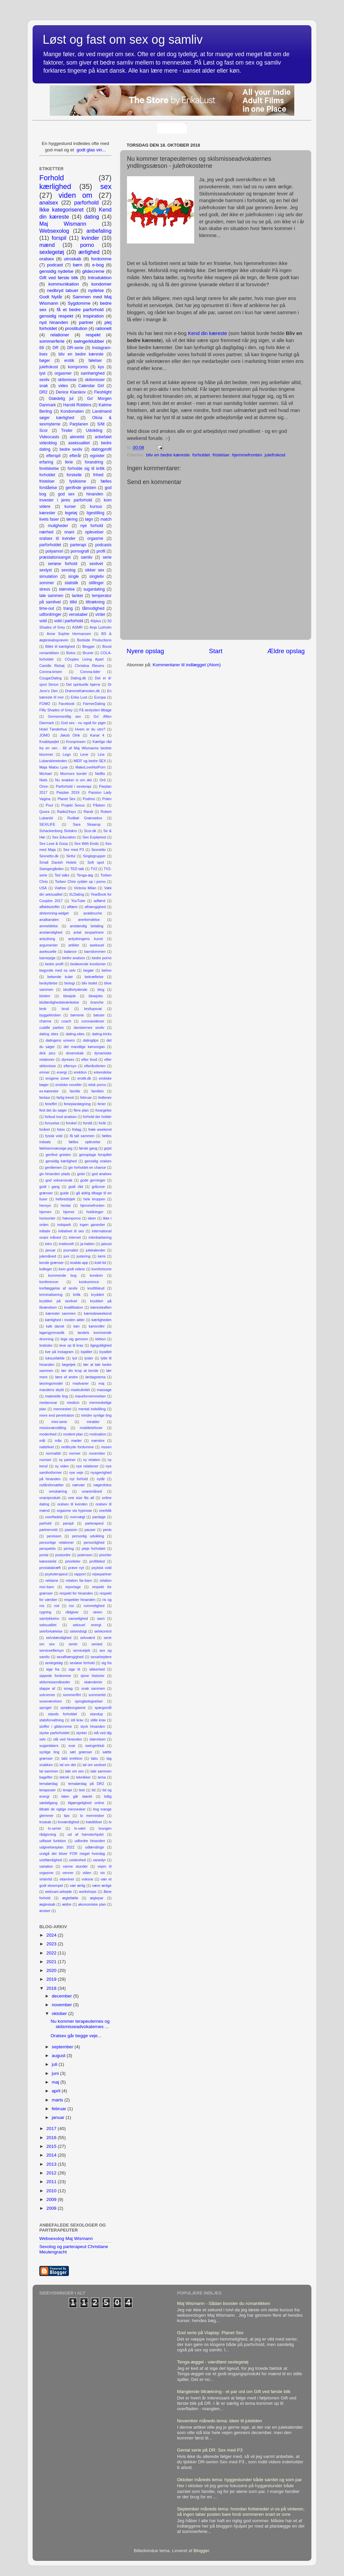  What do you see at coordinates (69, 462) in the screenshot?
I see `ferie` at bounding box center [69, 462].